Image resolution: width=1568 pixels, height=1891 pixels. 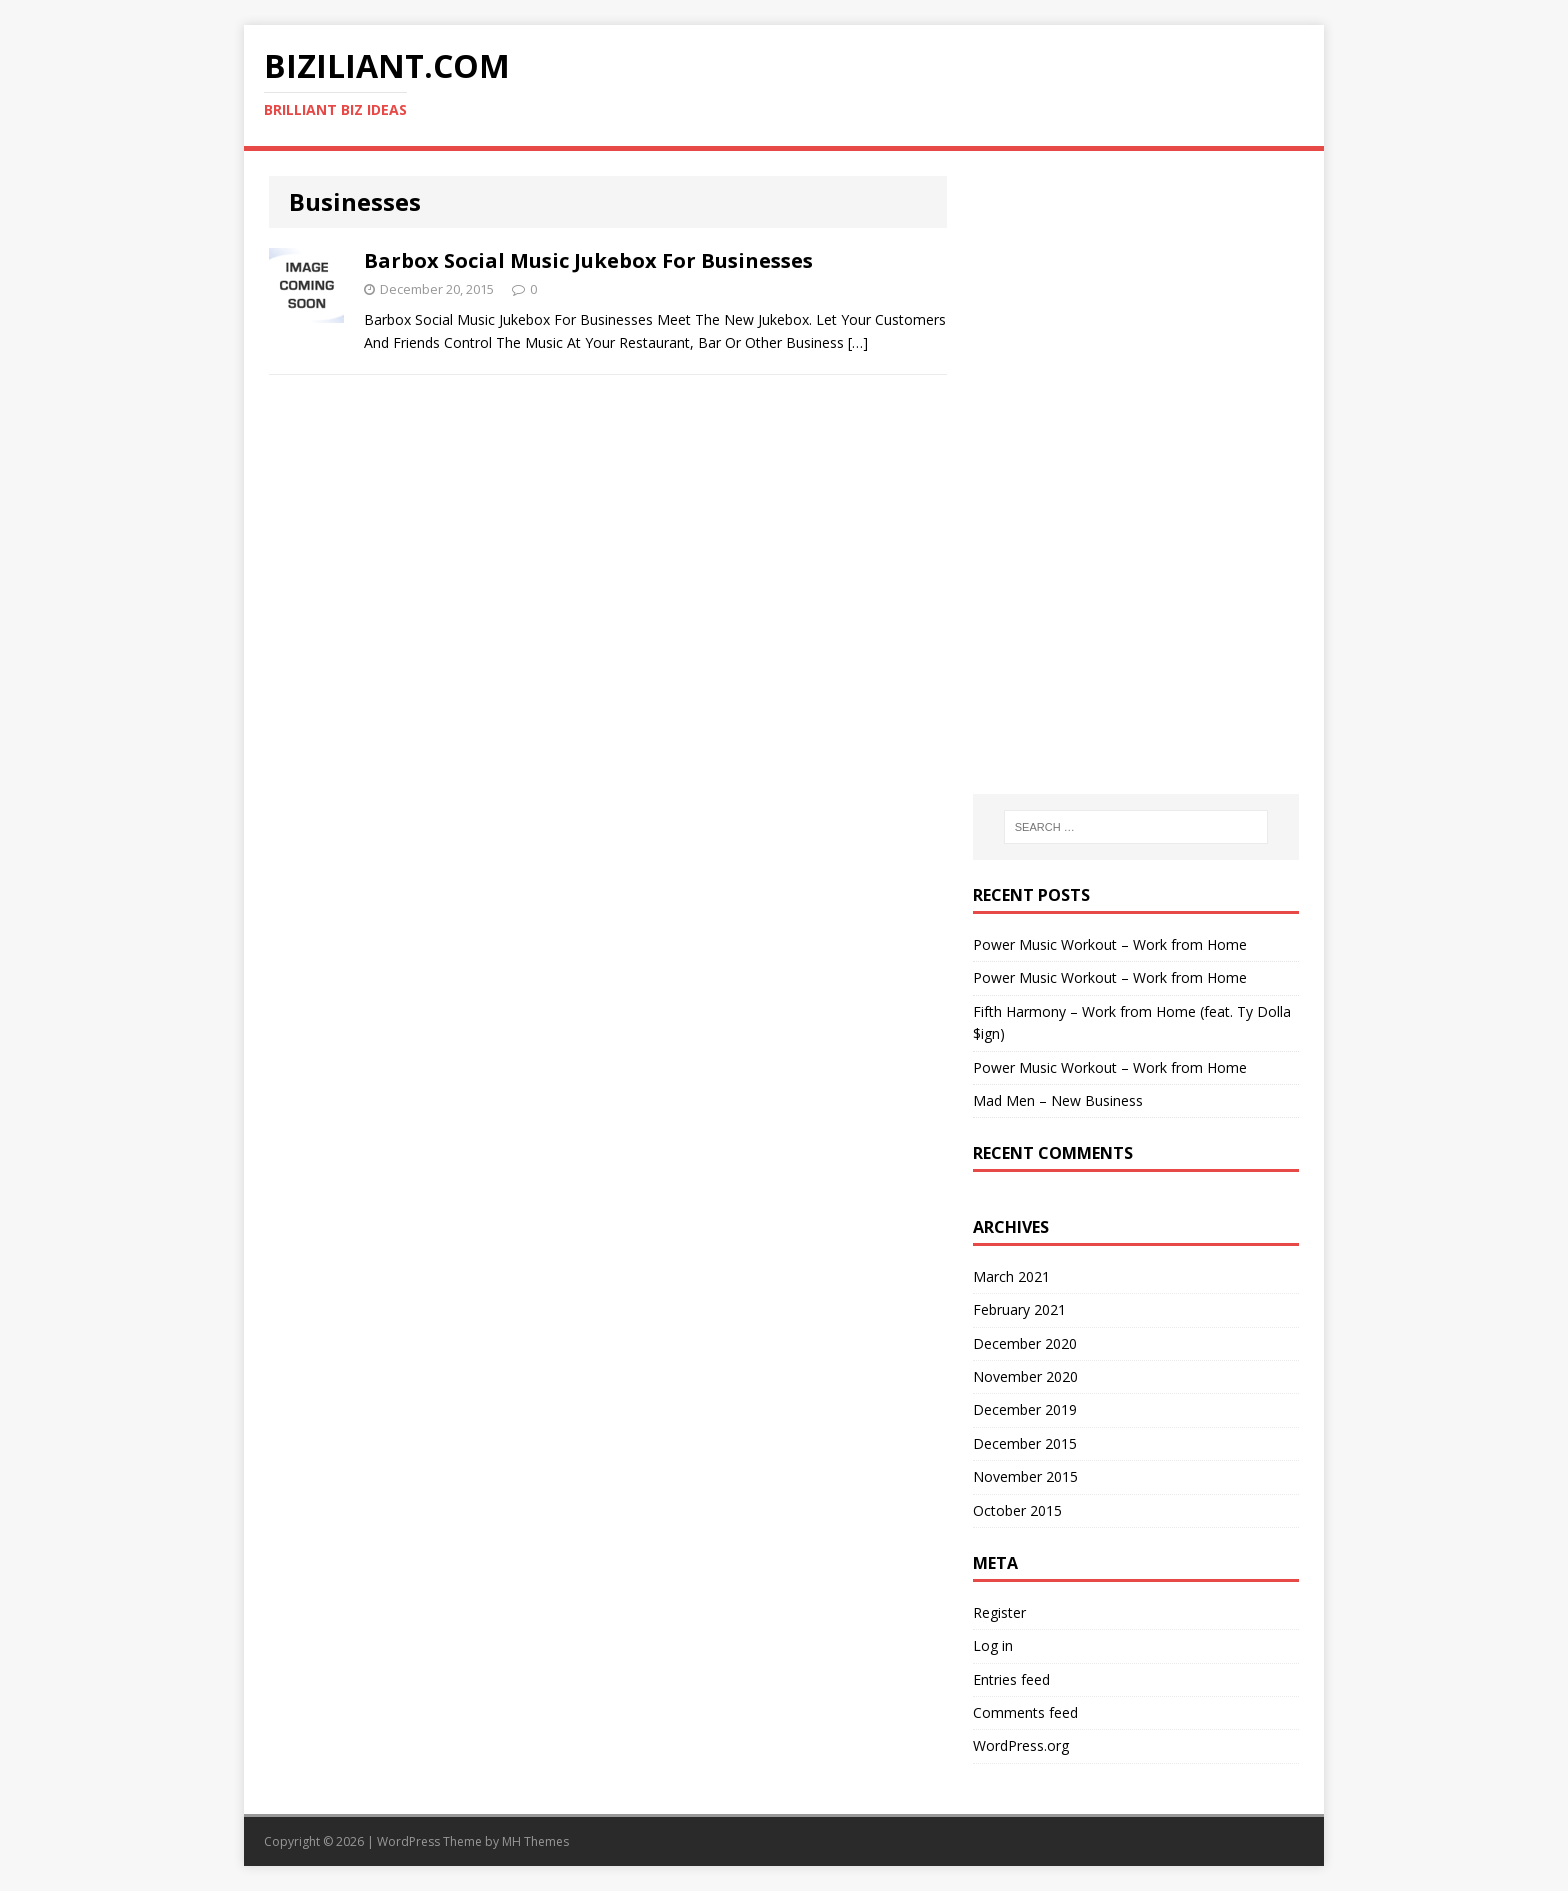 What do you see at coordinates (1136, 301) in the screenshot?
I see `[Advertisement]` at bounding box center [1136, 301].